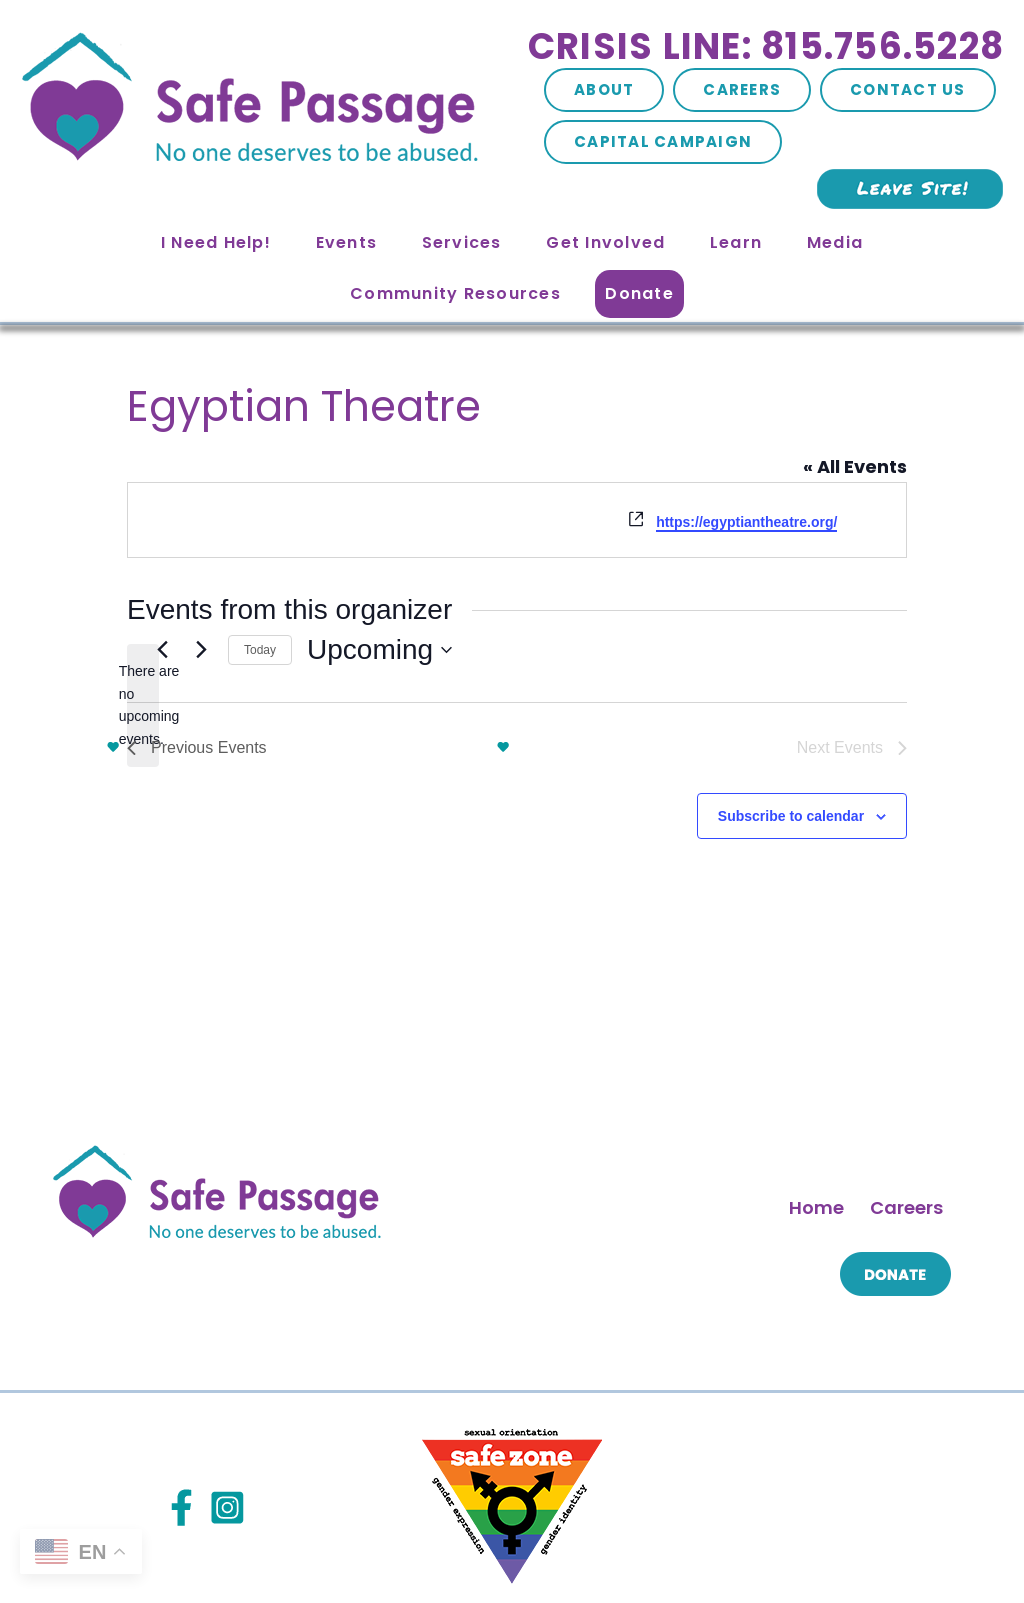  I want to click on https://egyptiantheatre.org/, so click(246, 450).